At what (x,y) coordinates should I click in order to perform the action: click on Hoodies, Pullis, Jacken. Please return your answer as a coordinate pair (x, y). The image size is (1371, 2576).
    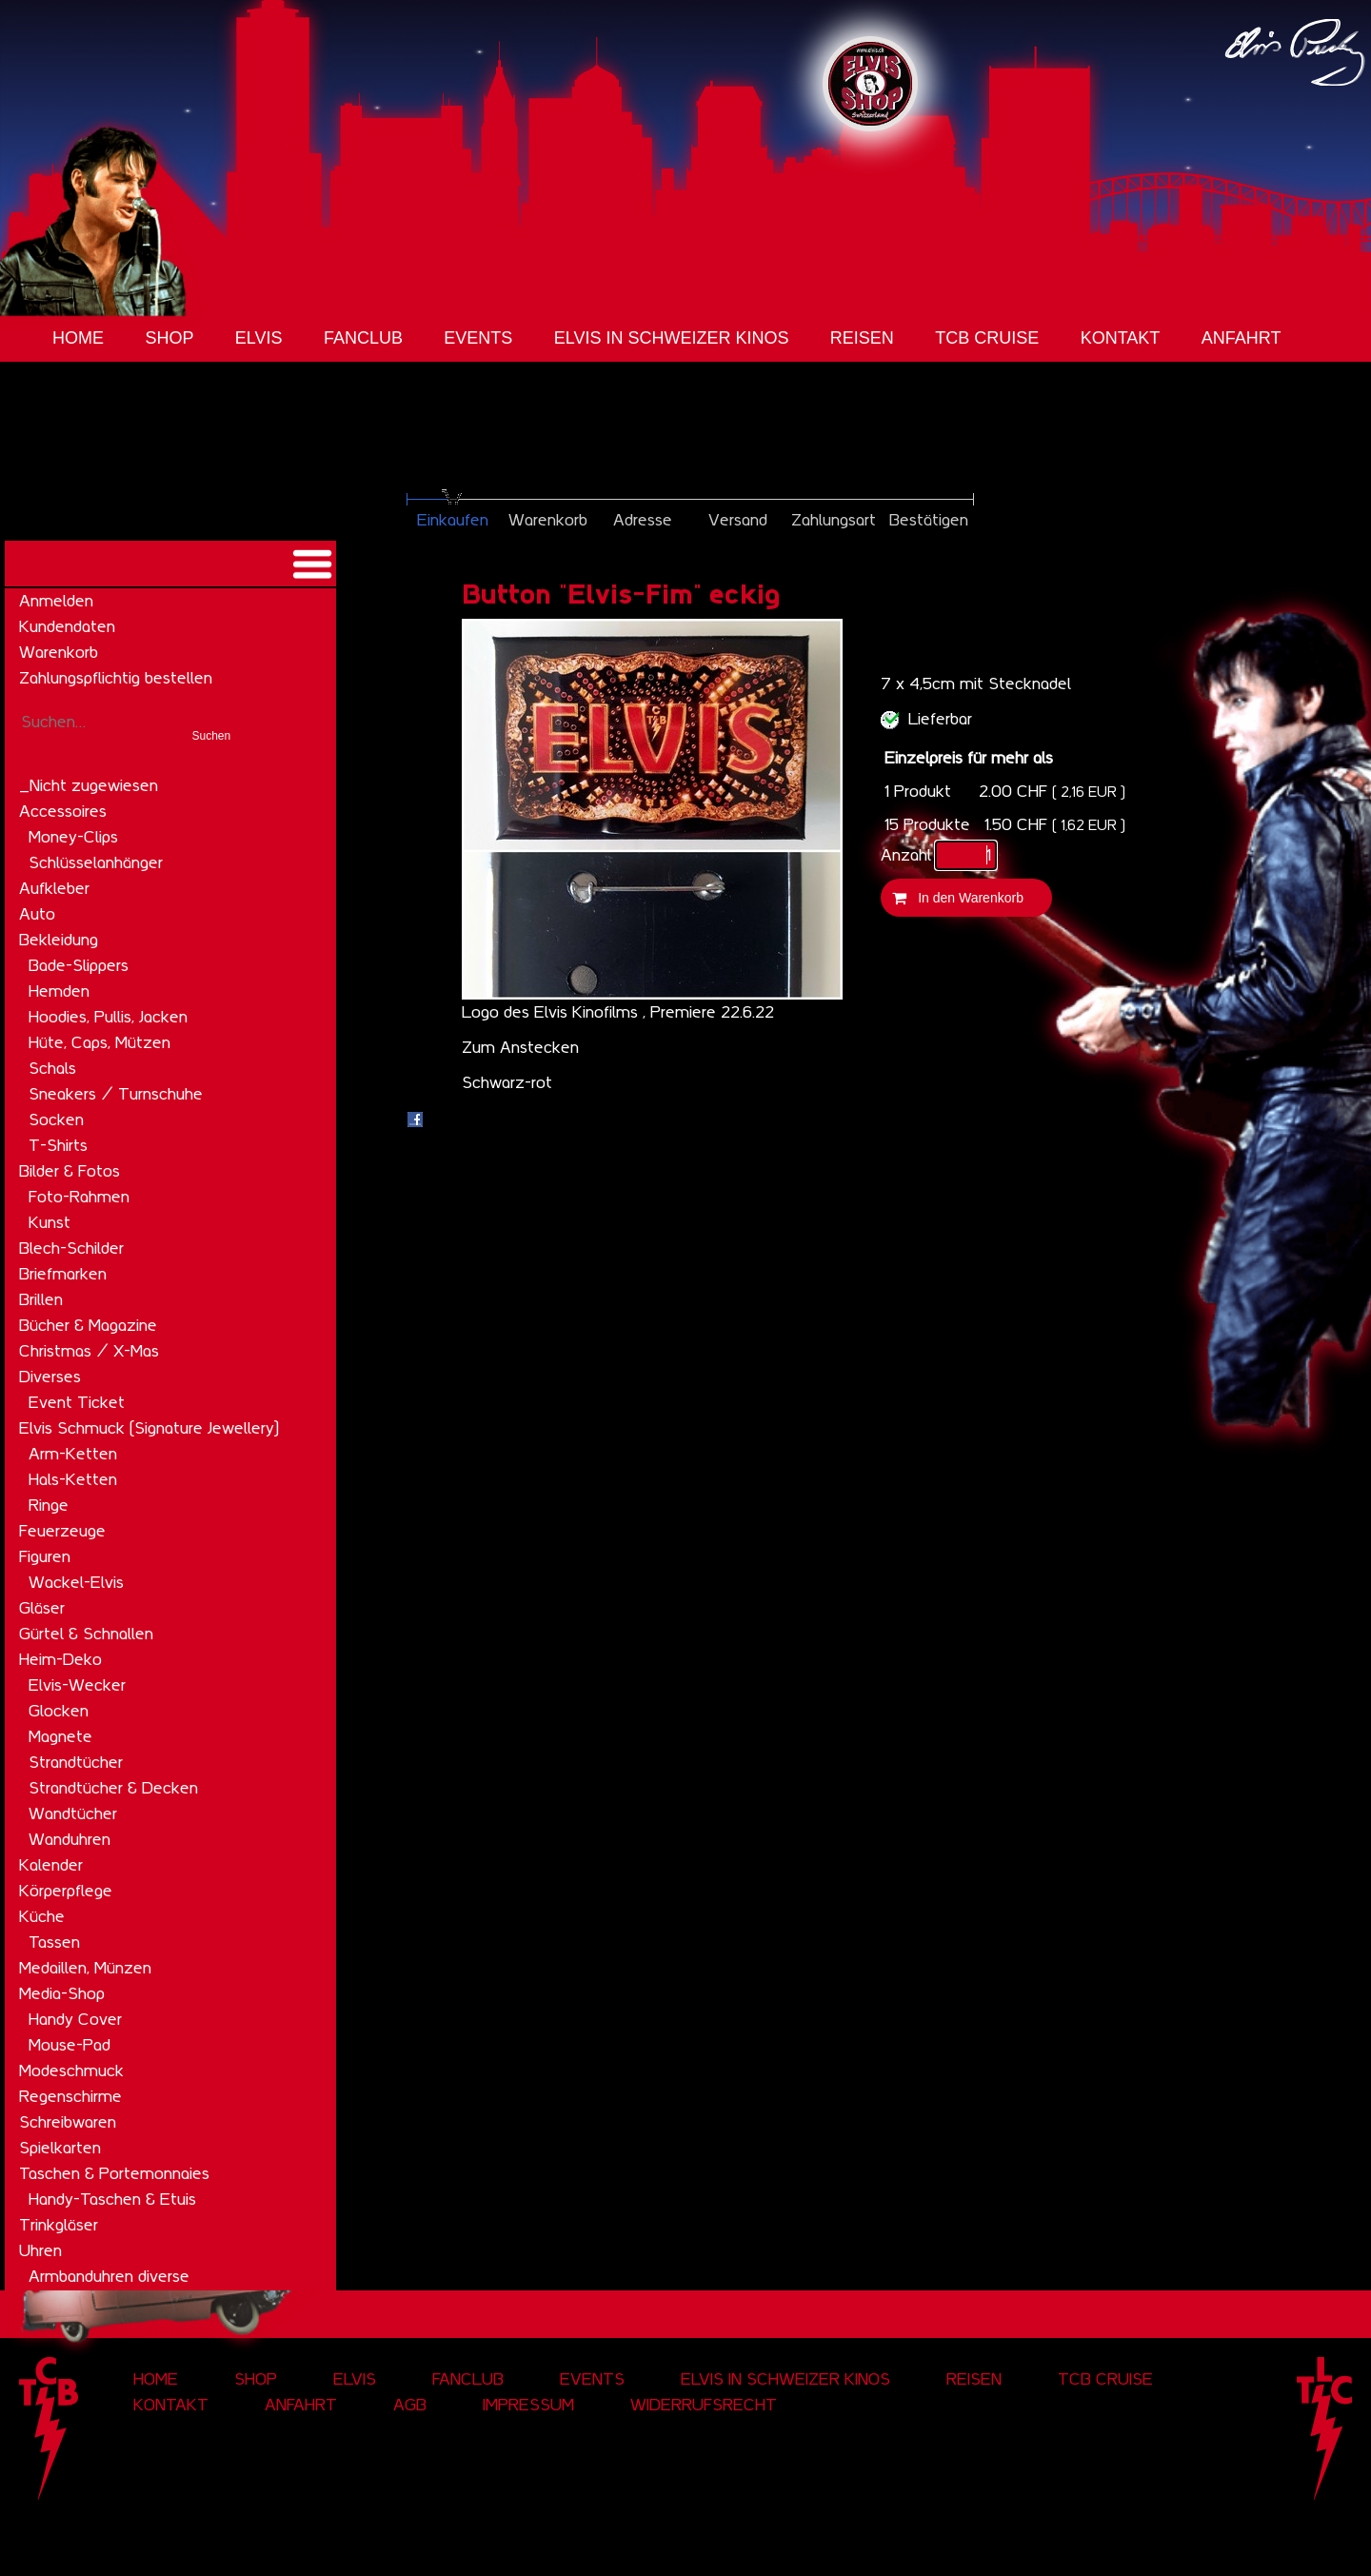
    Looking at the image, I should click on (108, 1016).